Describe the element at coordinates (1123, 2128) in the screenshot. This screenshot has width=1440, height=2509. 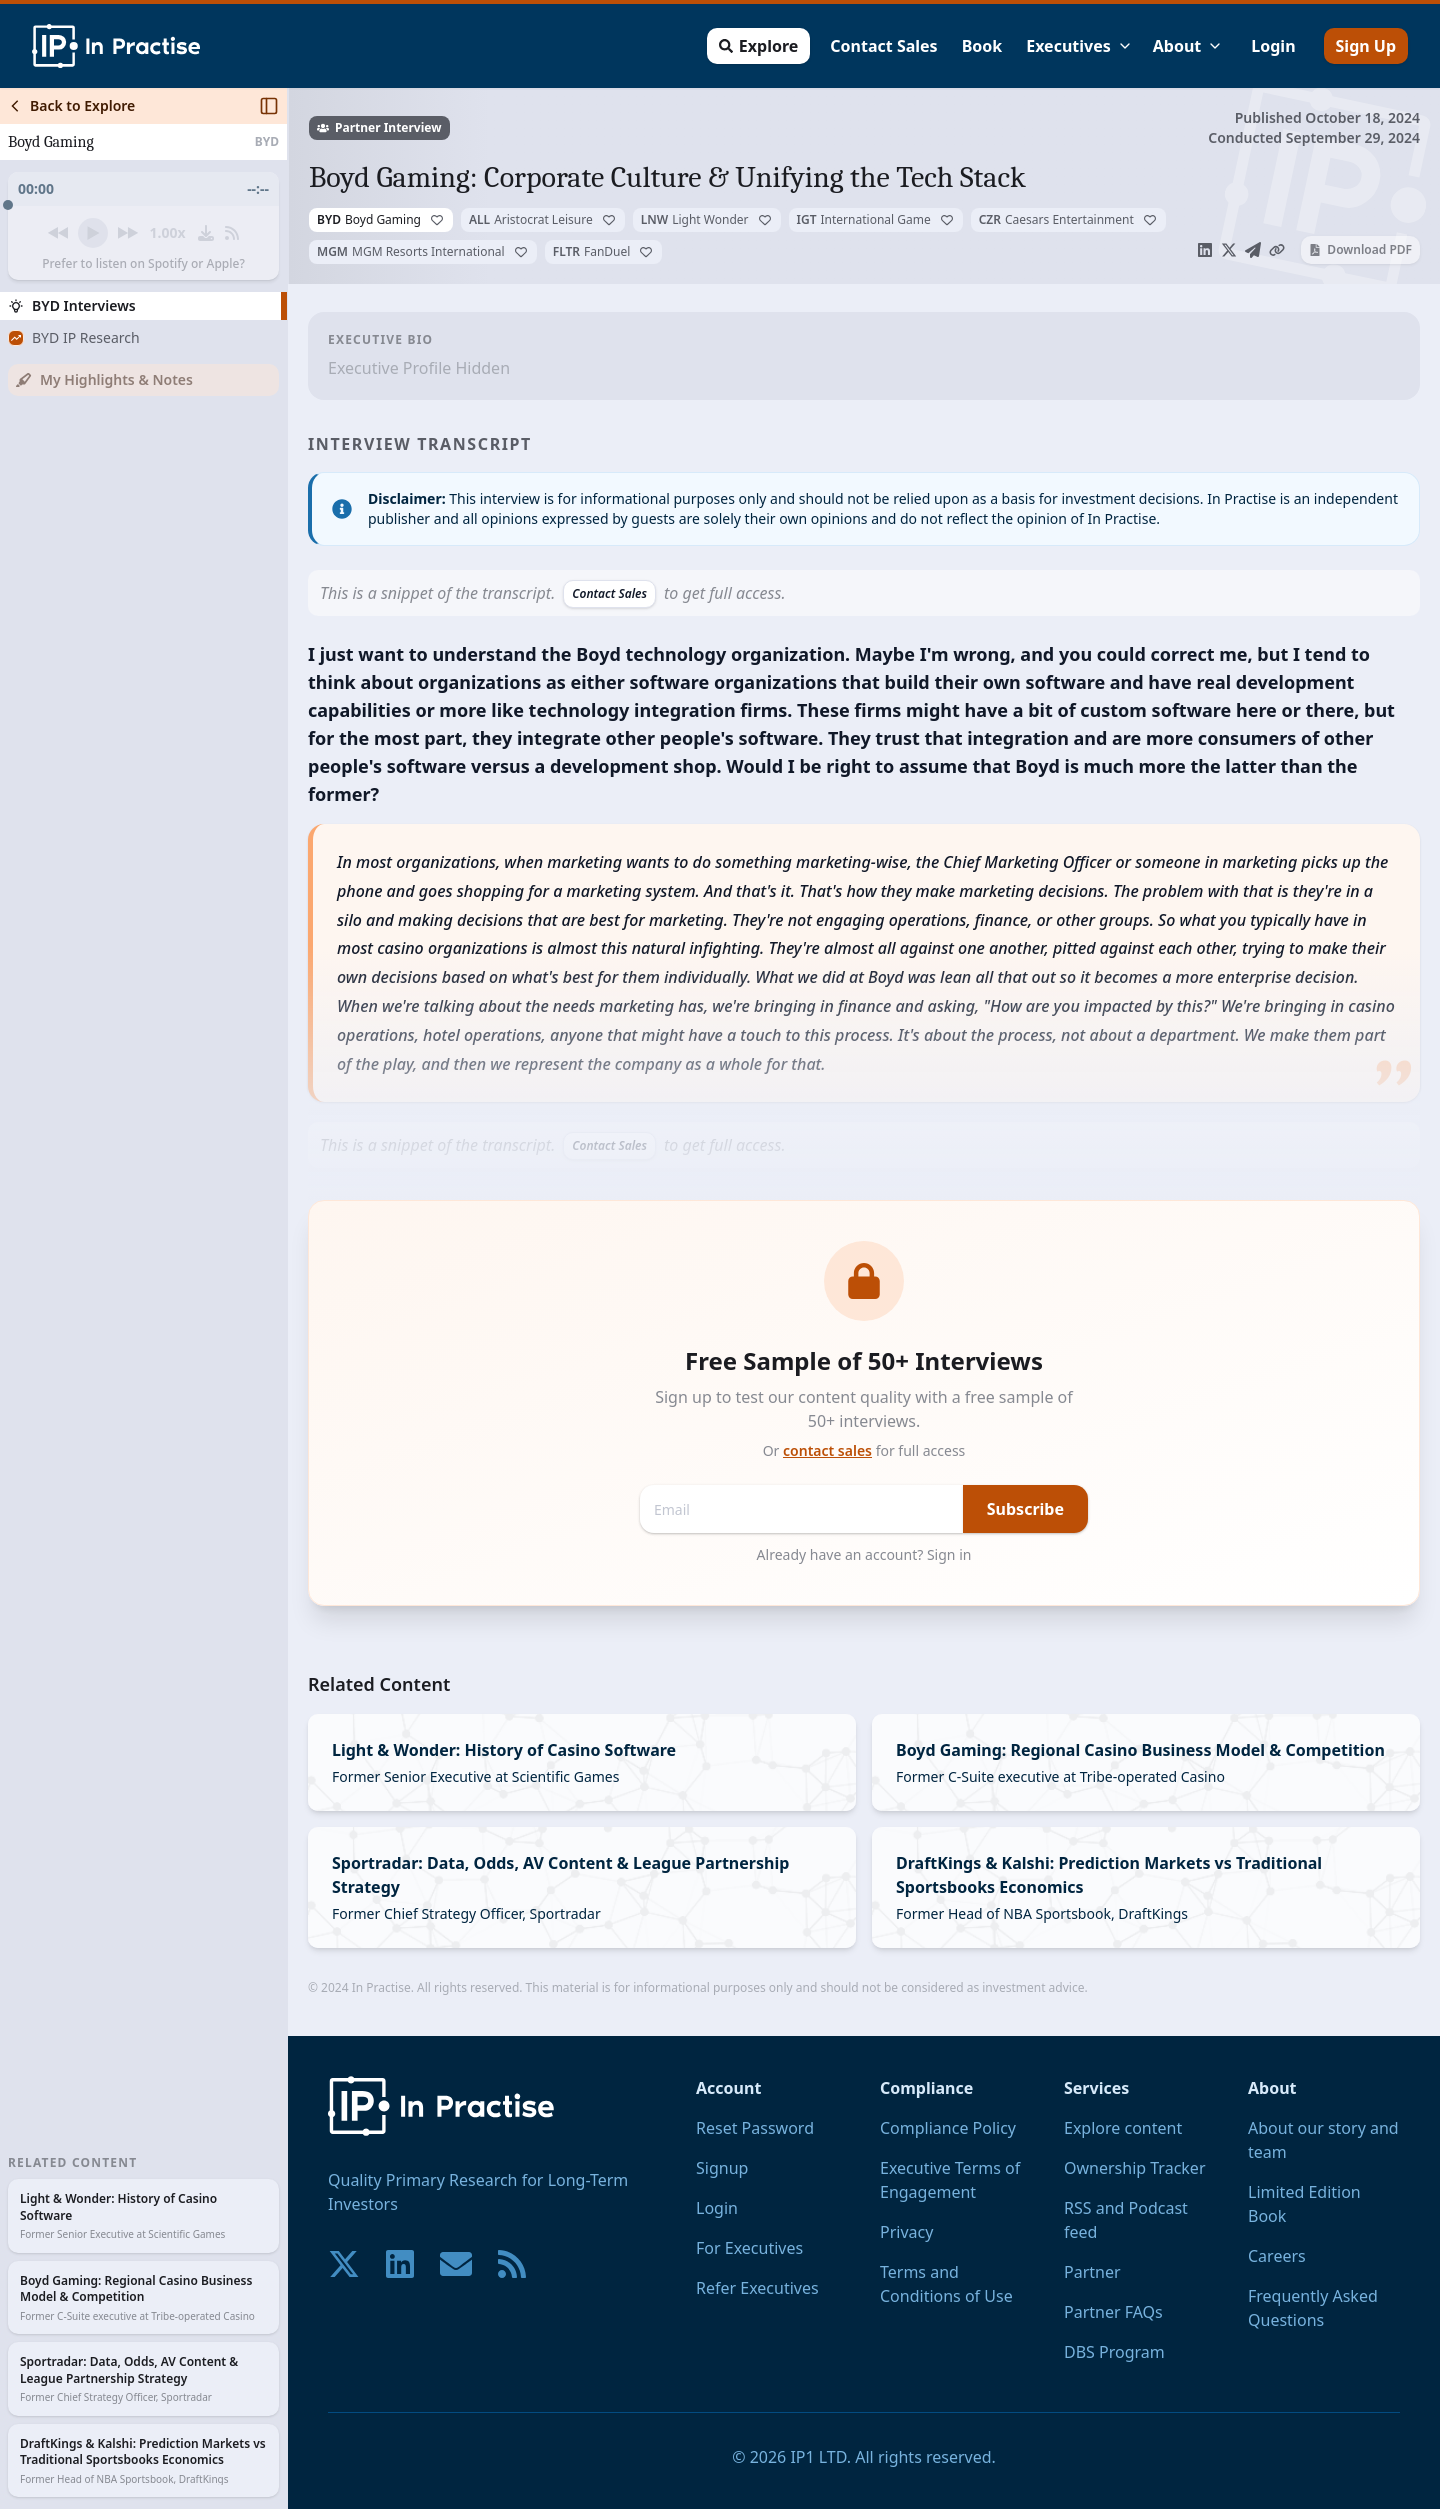
I see `Explore content` at that location.